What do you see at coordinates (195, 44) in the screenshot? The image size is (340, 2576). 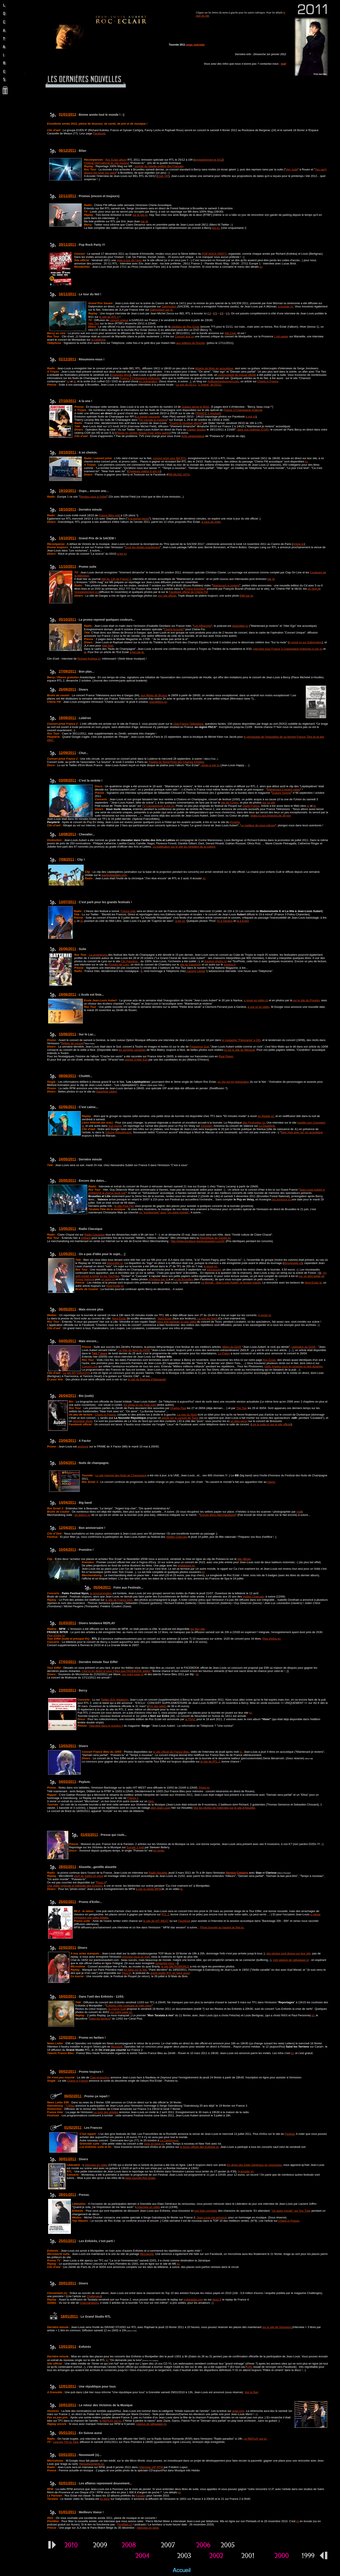 I see `page spéciale` at bounding box center [195, 44].